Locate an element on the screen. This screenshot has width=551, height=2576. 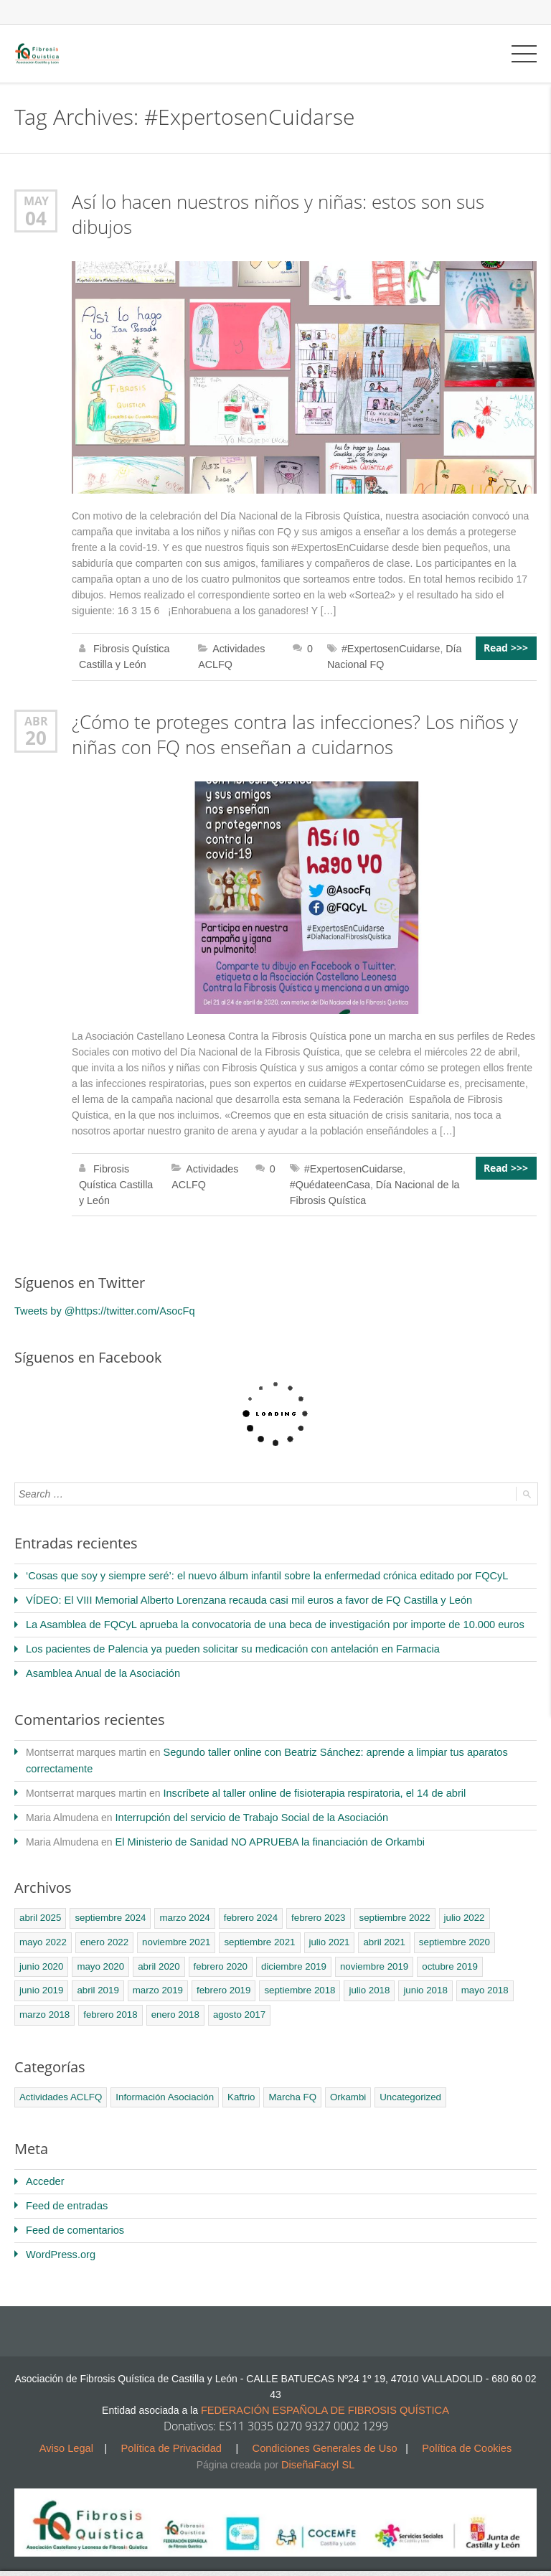
Así lo hacen nuestros niños y niñas: estos son sus dibujos is located at coordinates (278, 213).